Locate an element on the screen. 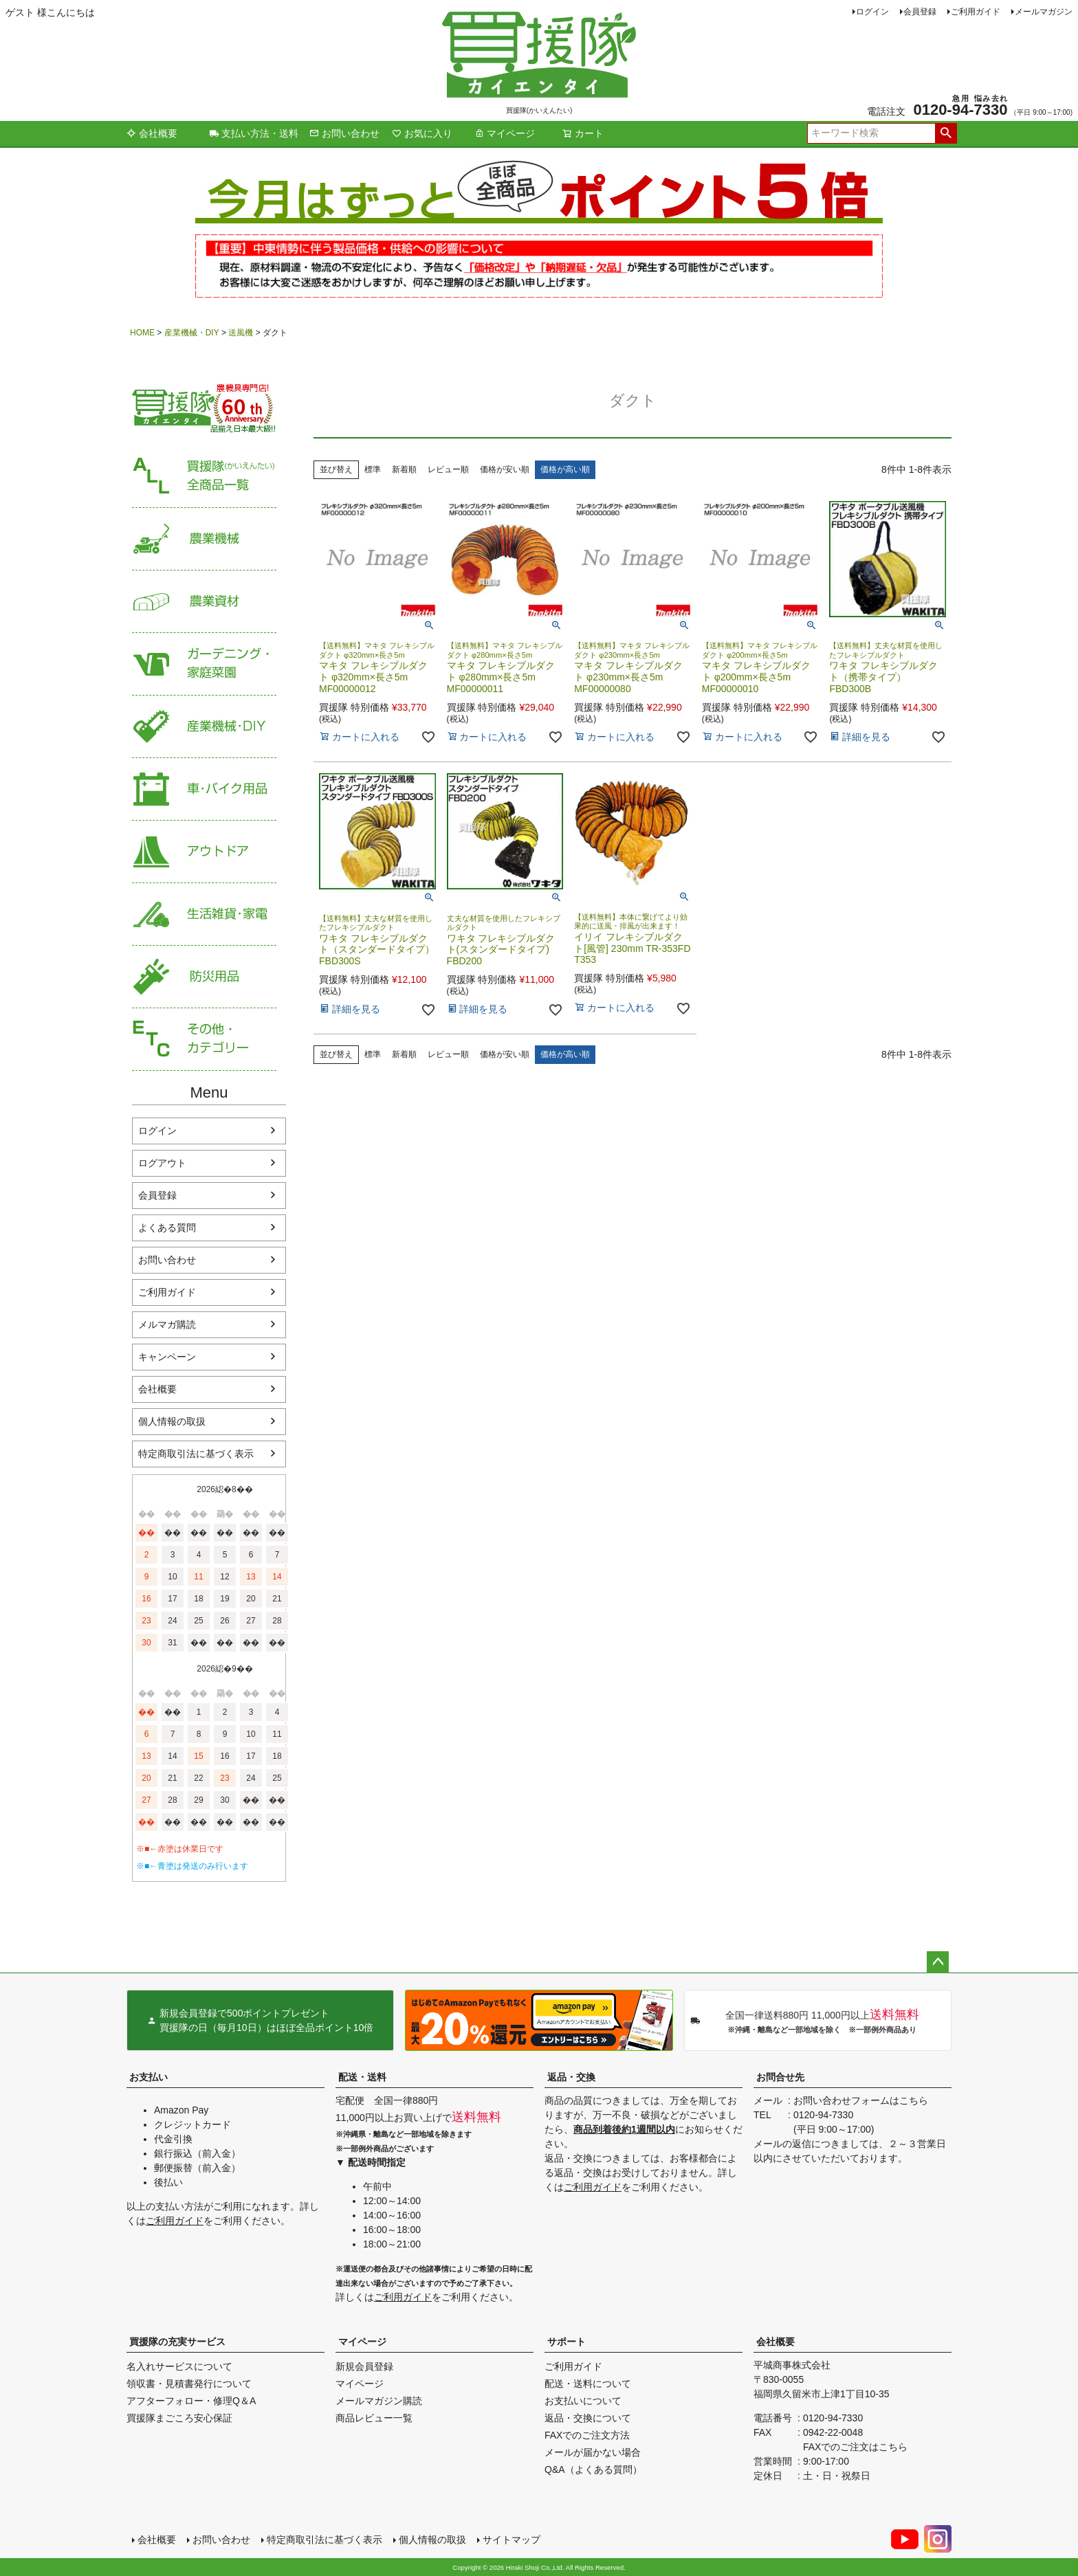 This screenshot has width=1078, height=2576. サポート is located at coordinates (566, 2341).